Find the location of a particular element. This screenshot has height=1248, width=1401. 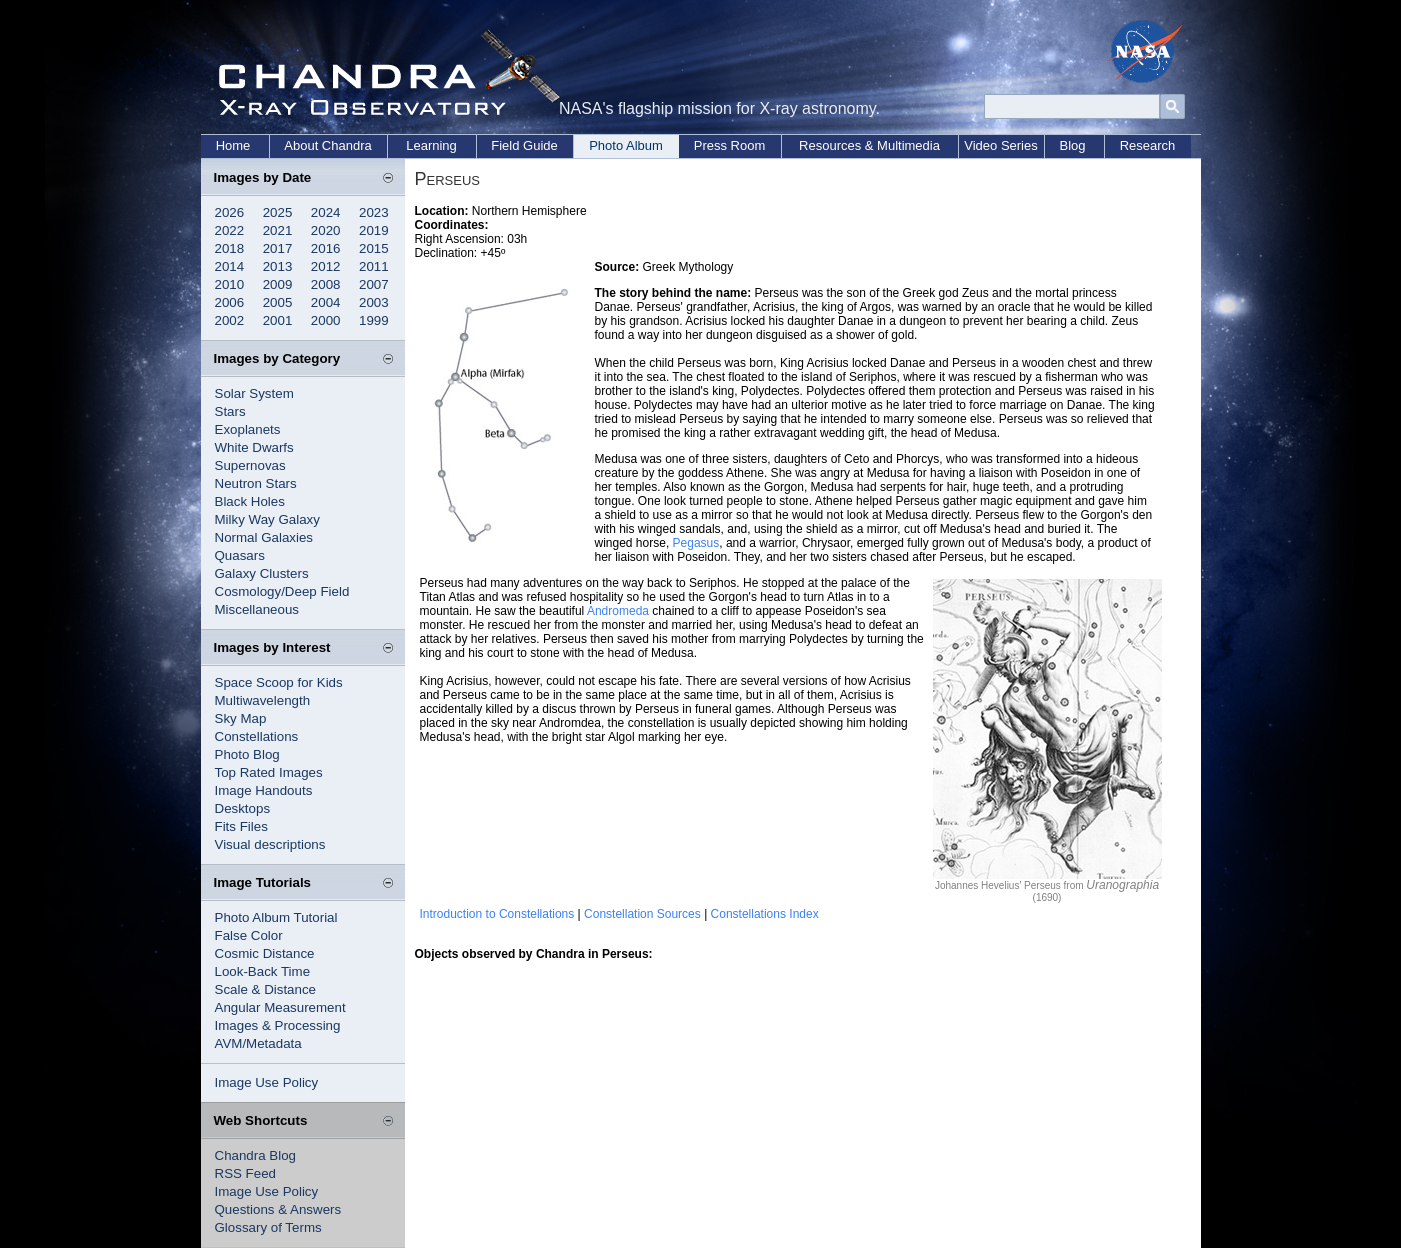

2023 is located at coordinates (374, 212).